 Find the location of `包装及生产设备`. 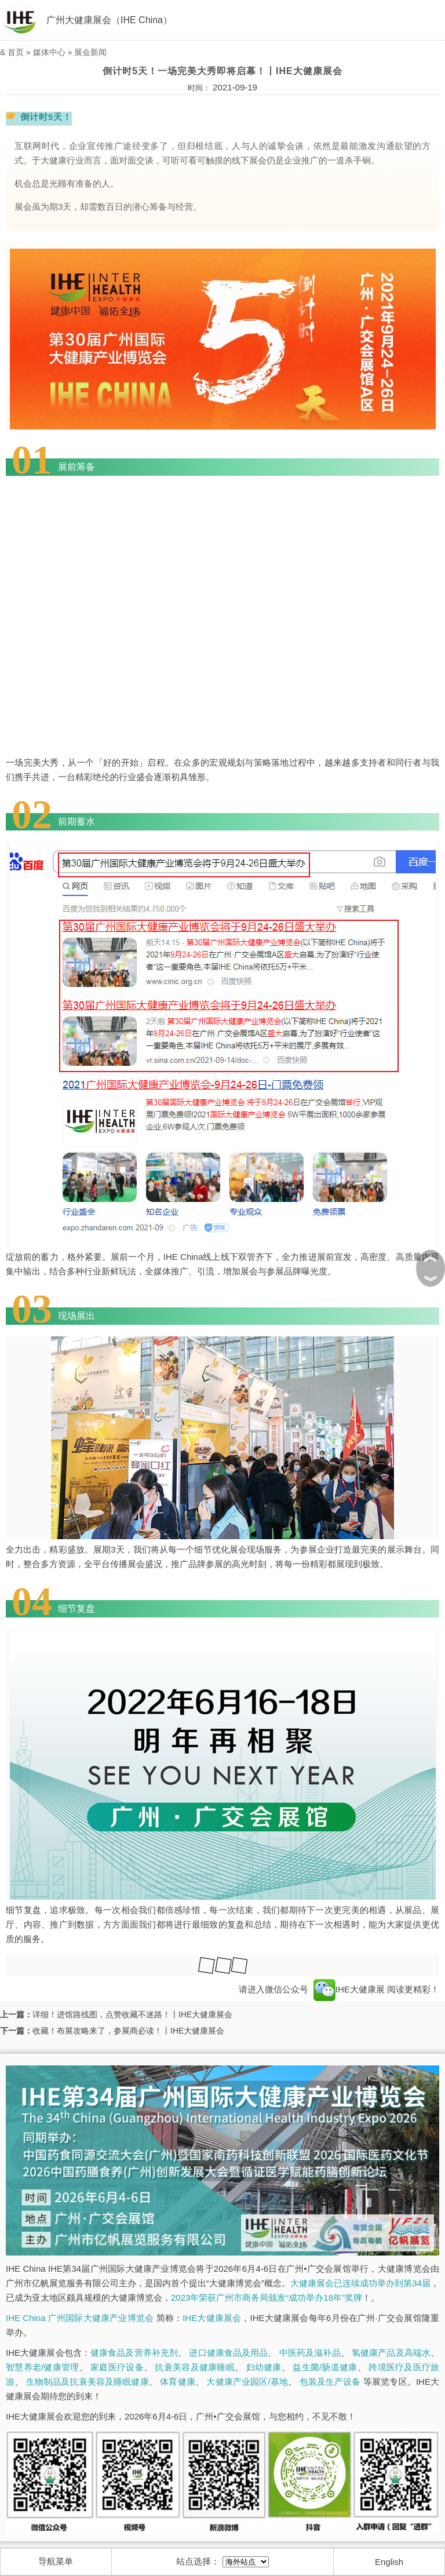

包装及生产设备 is located at coordinates (330, 2381).